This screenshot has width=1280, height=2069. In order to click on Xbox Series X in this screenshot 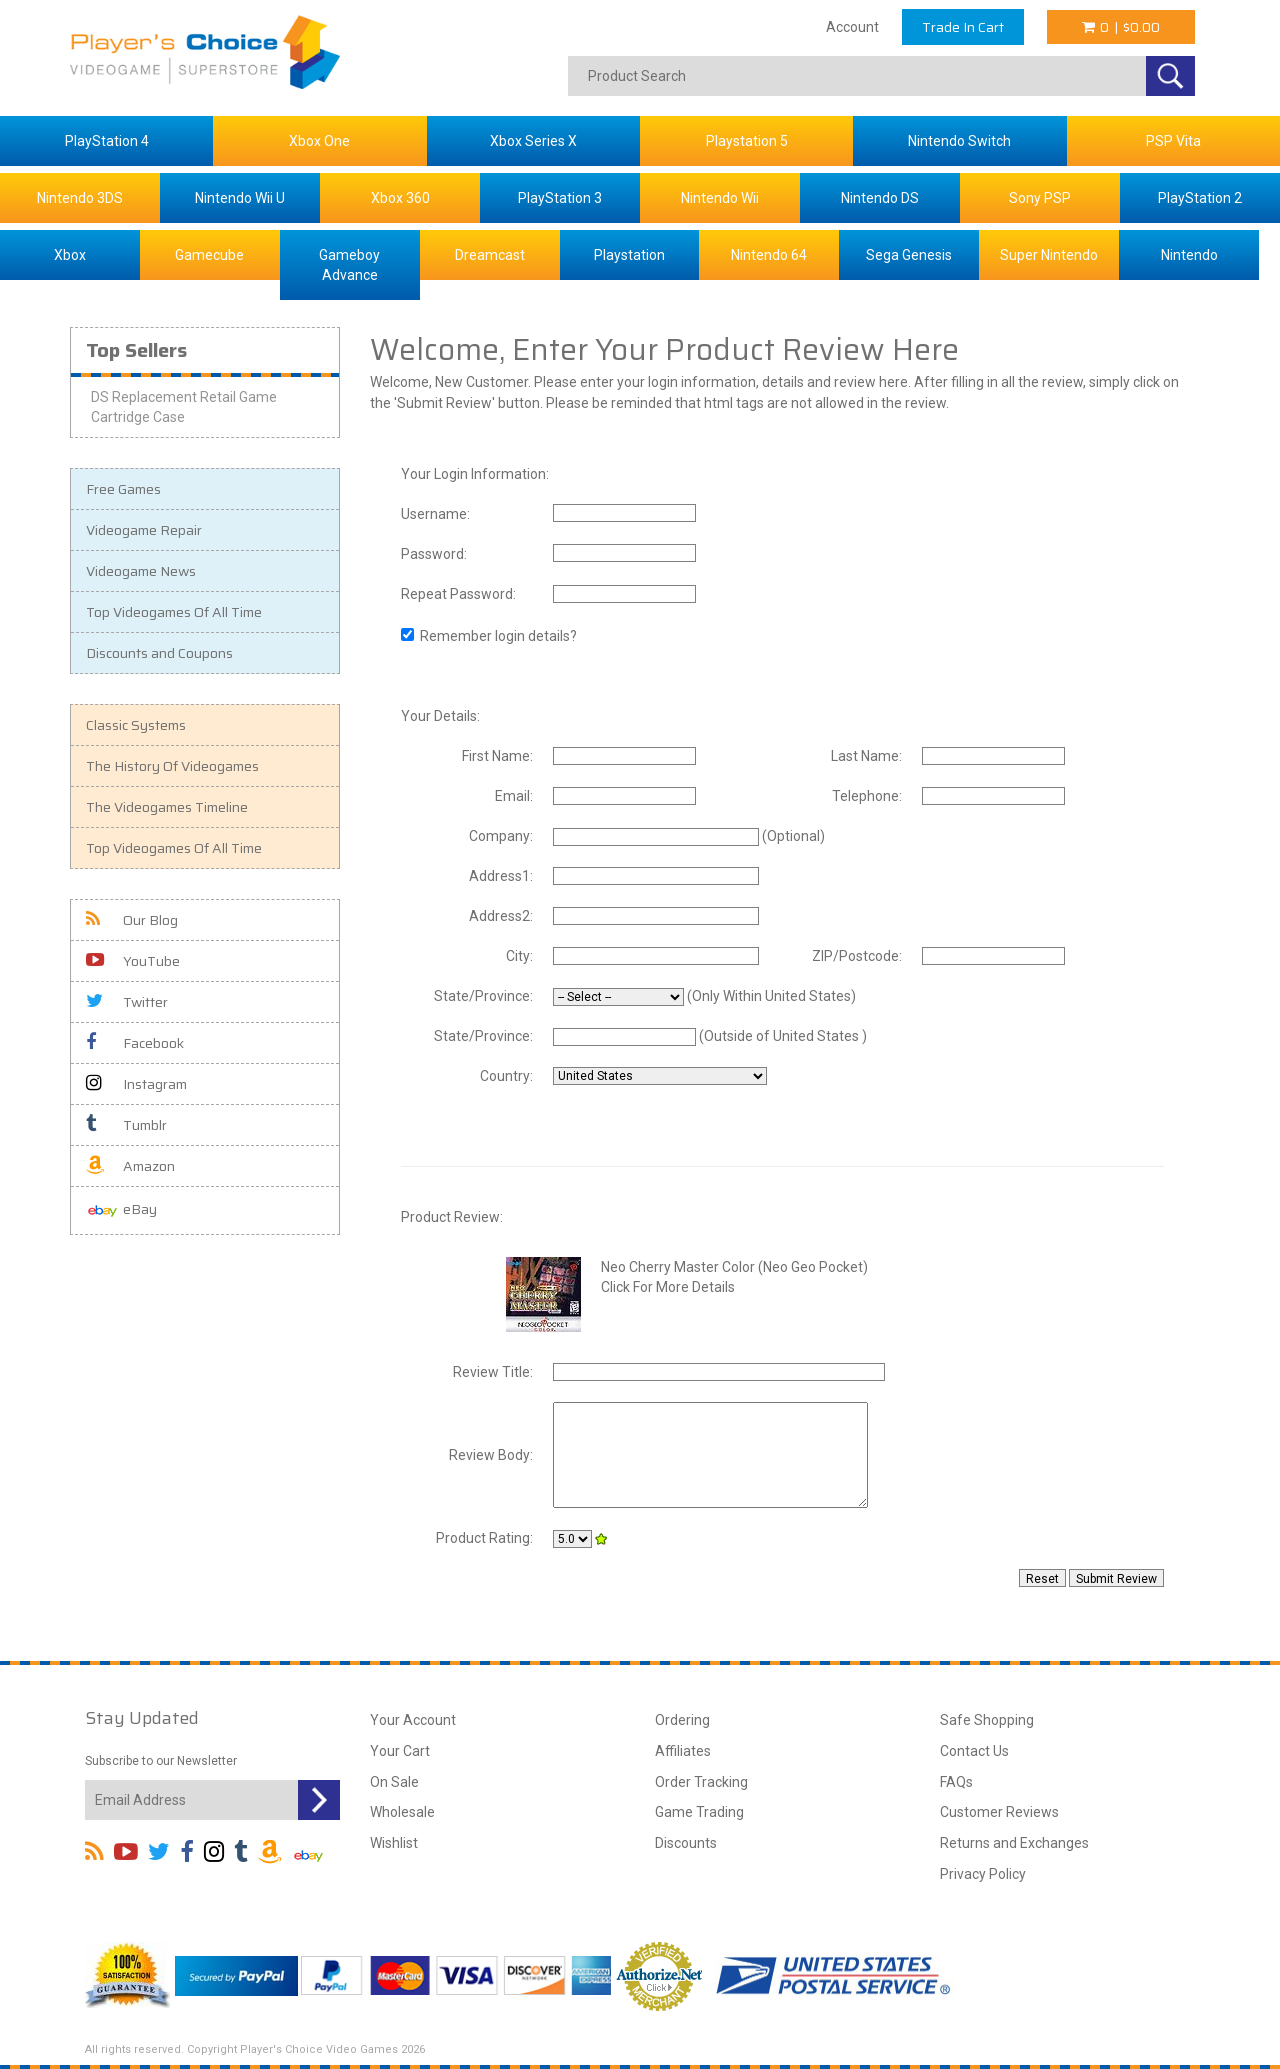, I will do `click(533, 141)`.